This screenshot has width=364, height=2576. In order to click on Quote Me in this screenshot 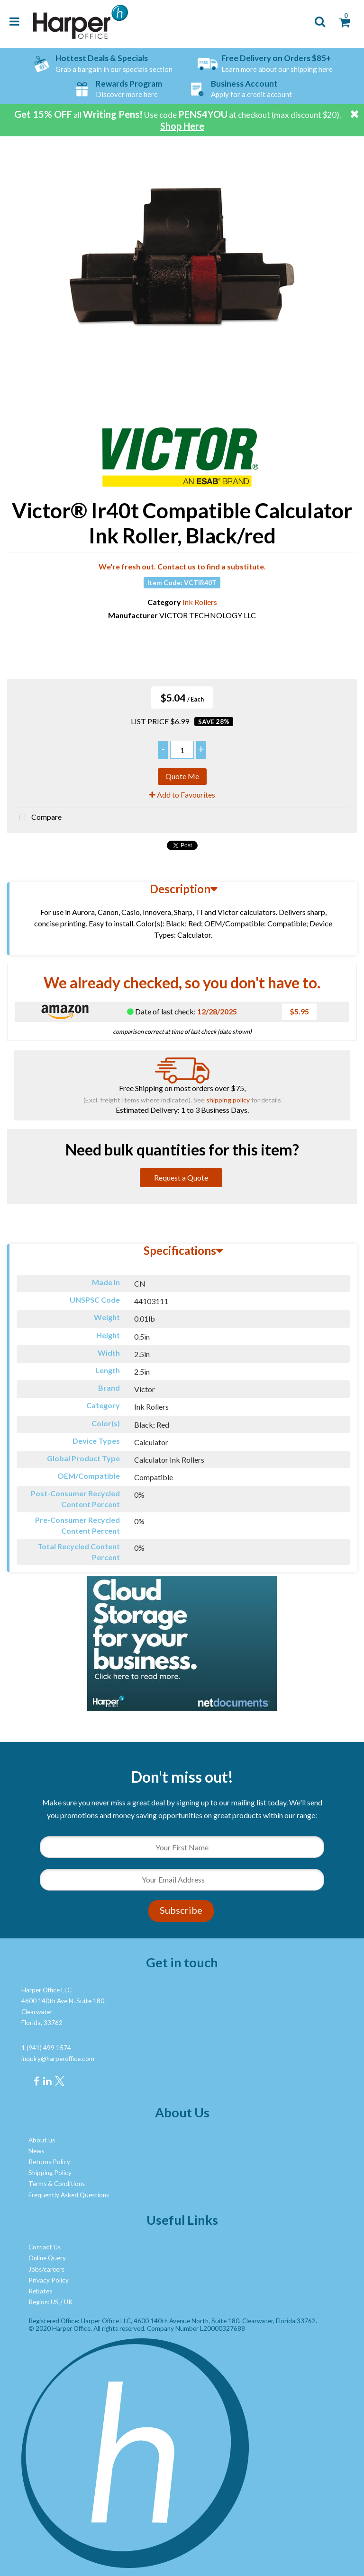, I will do `click(182, 776)`.